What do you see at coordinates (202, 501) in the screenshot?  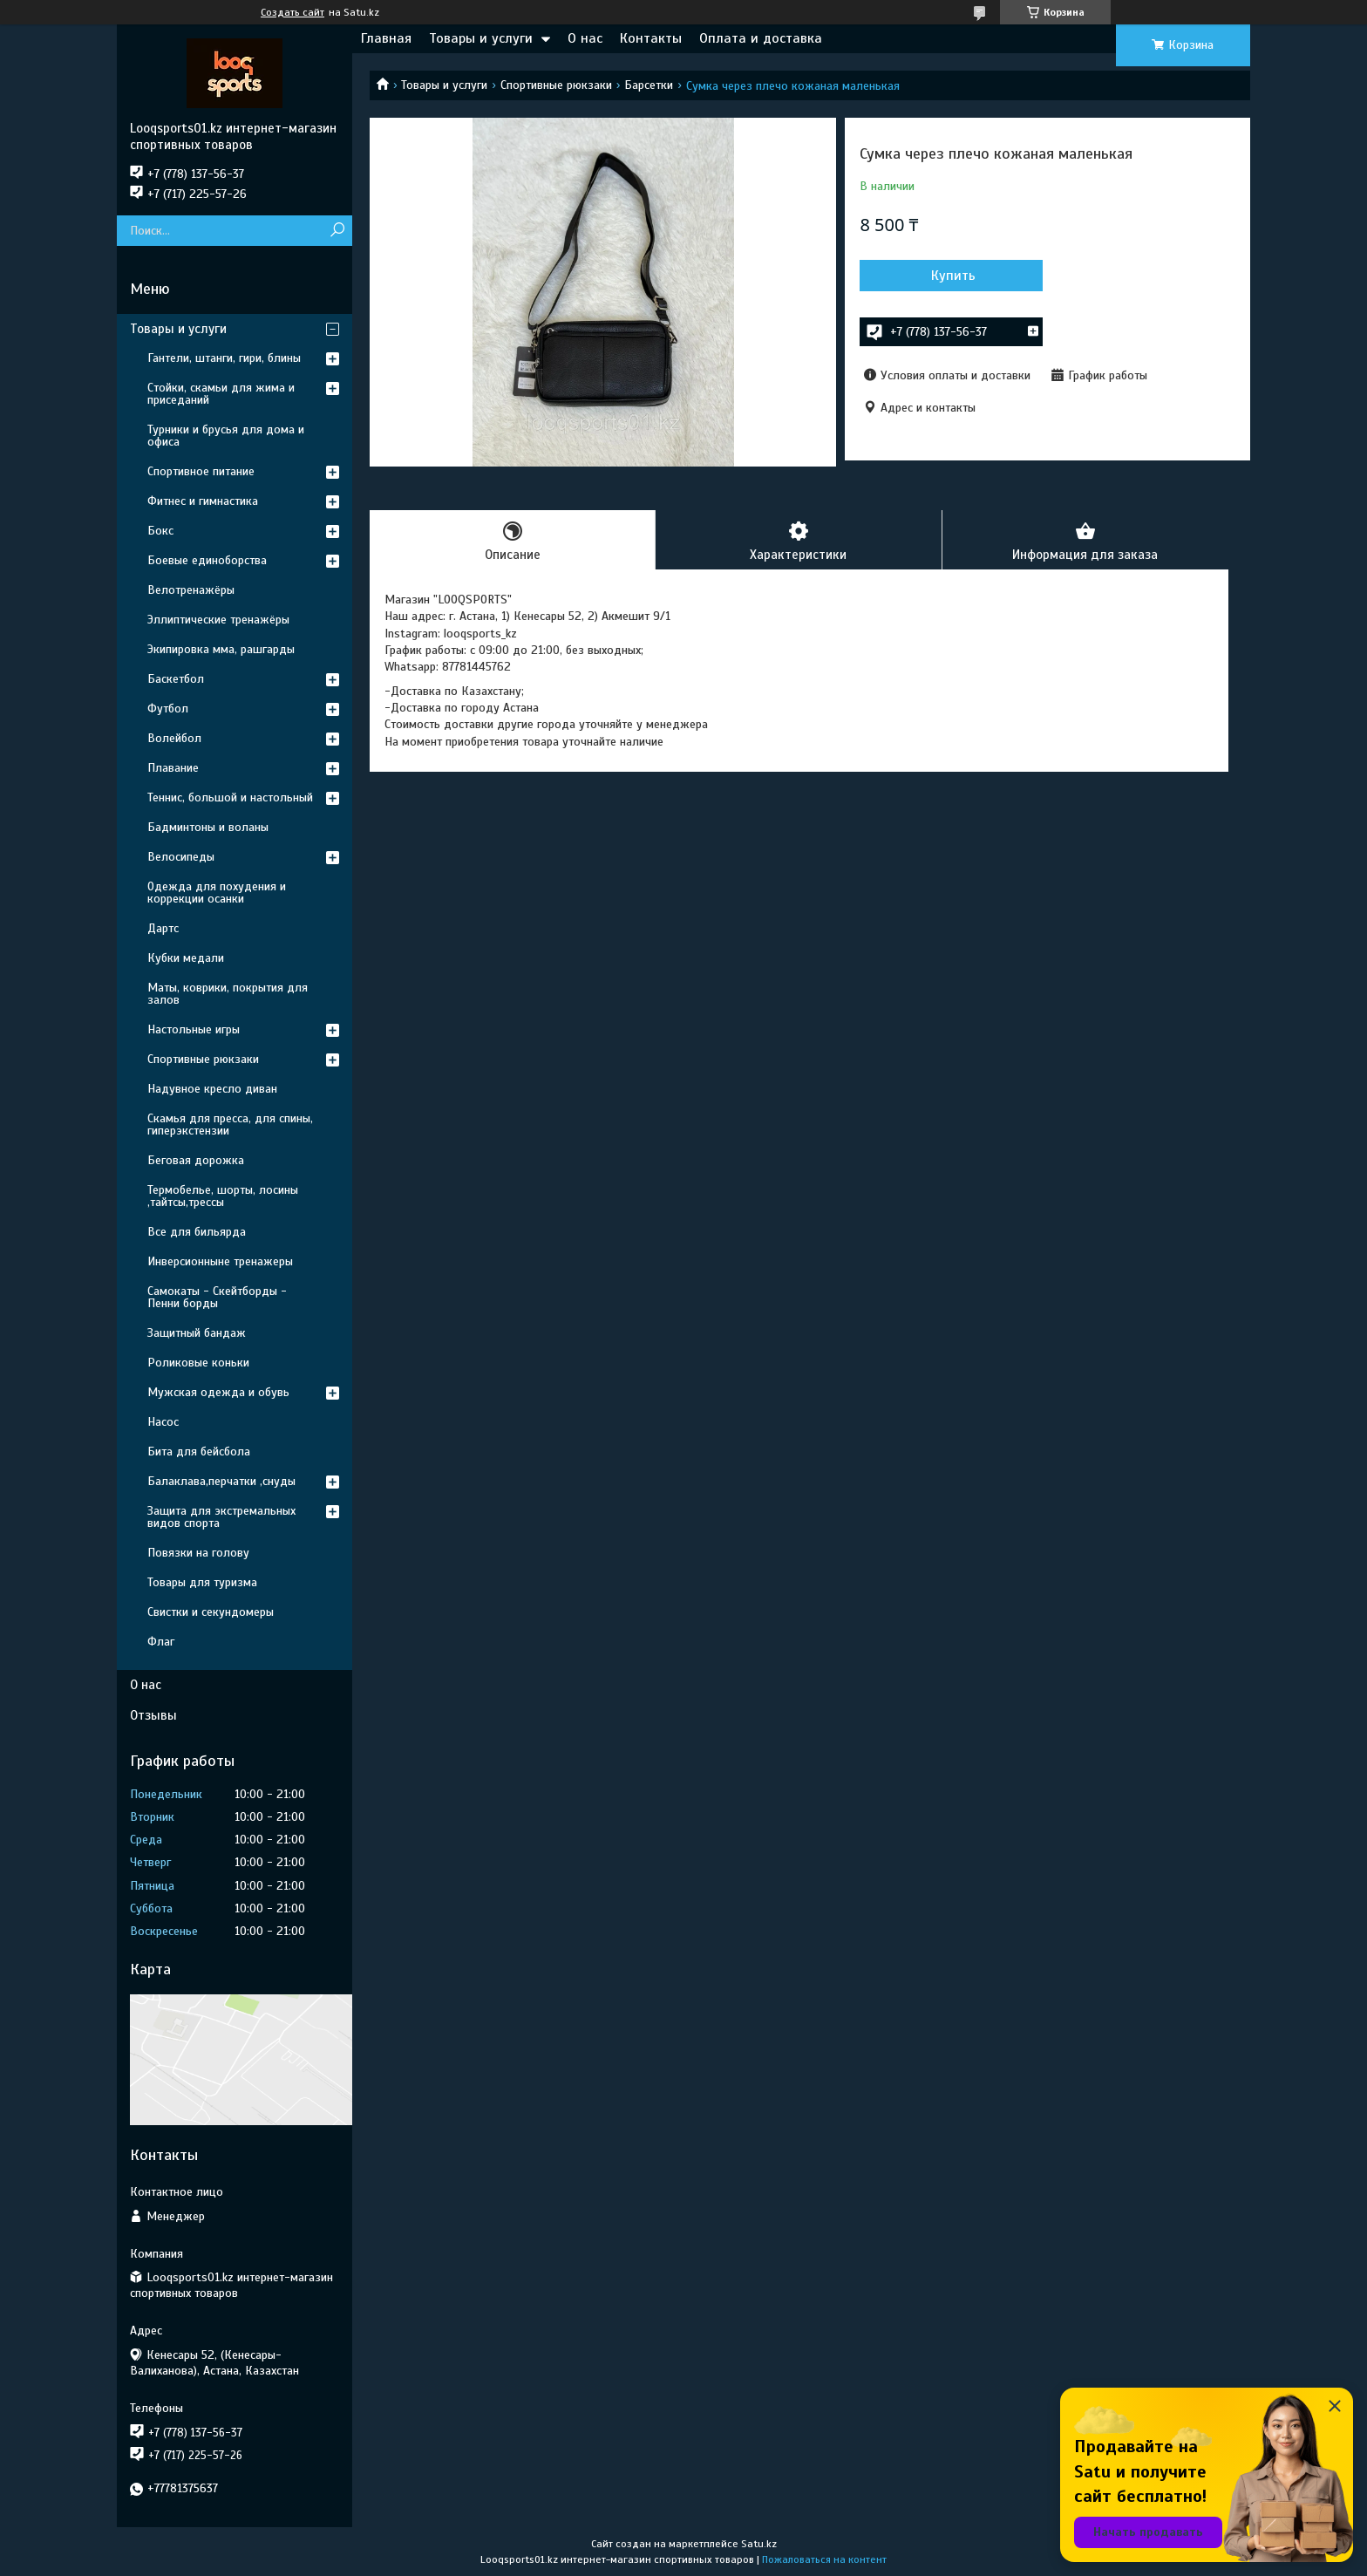 I see `Фитнес и гимнастика` at bounding box center [202, 501].